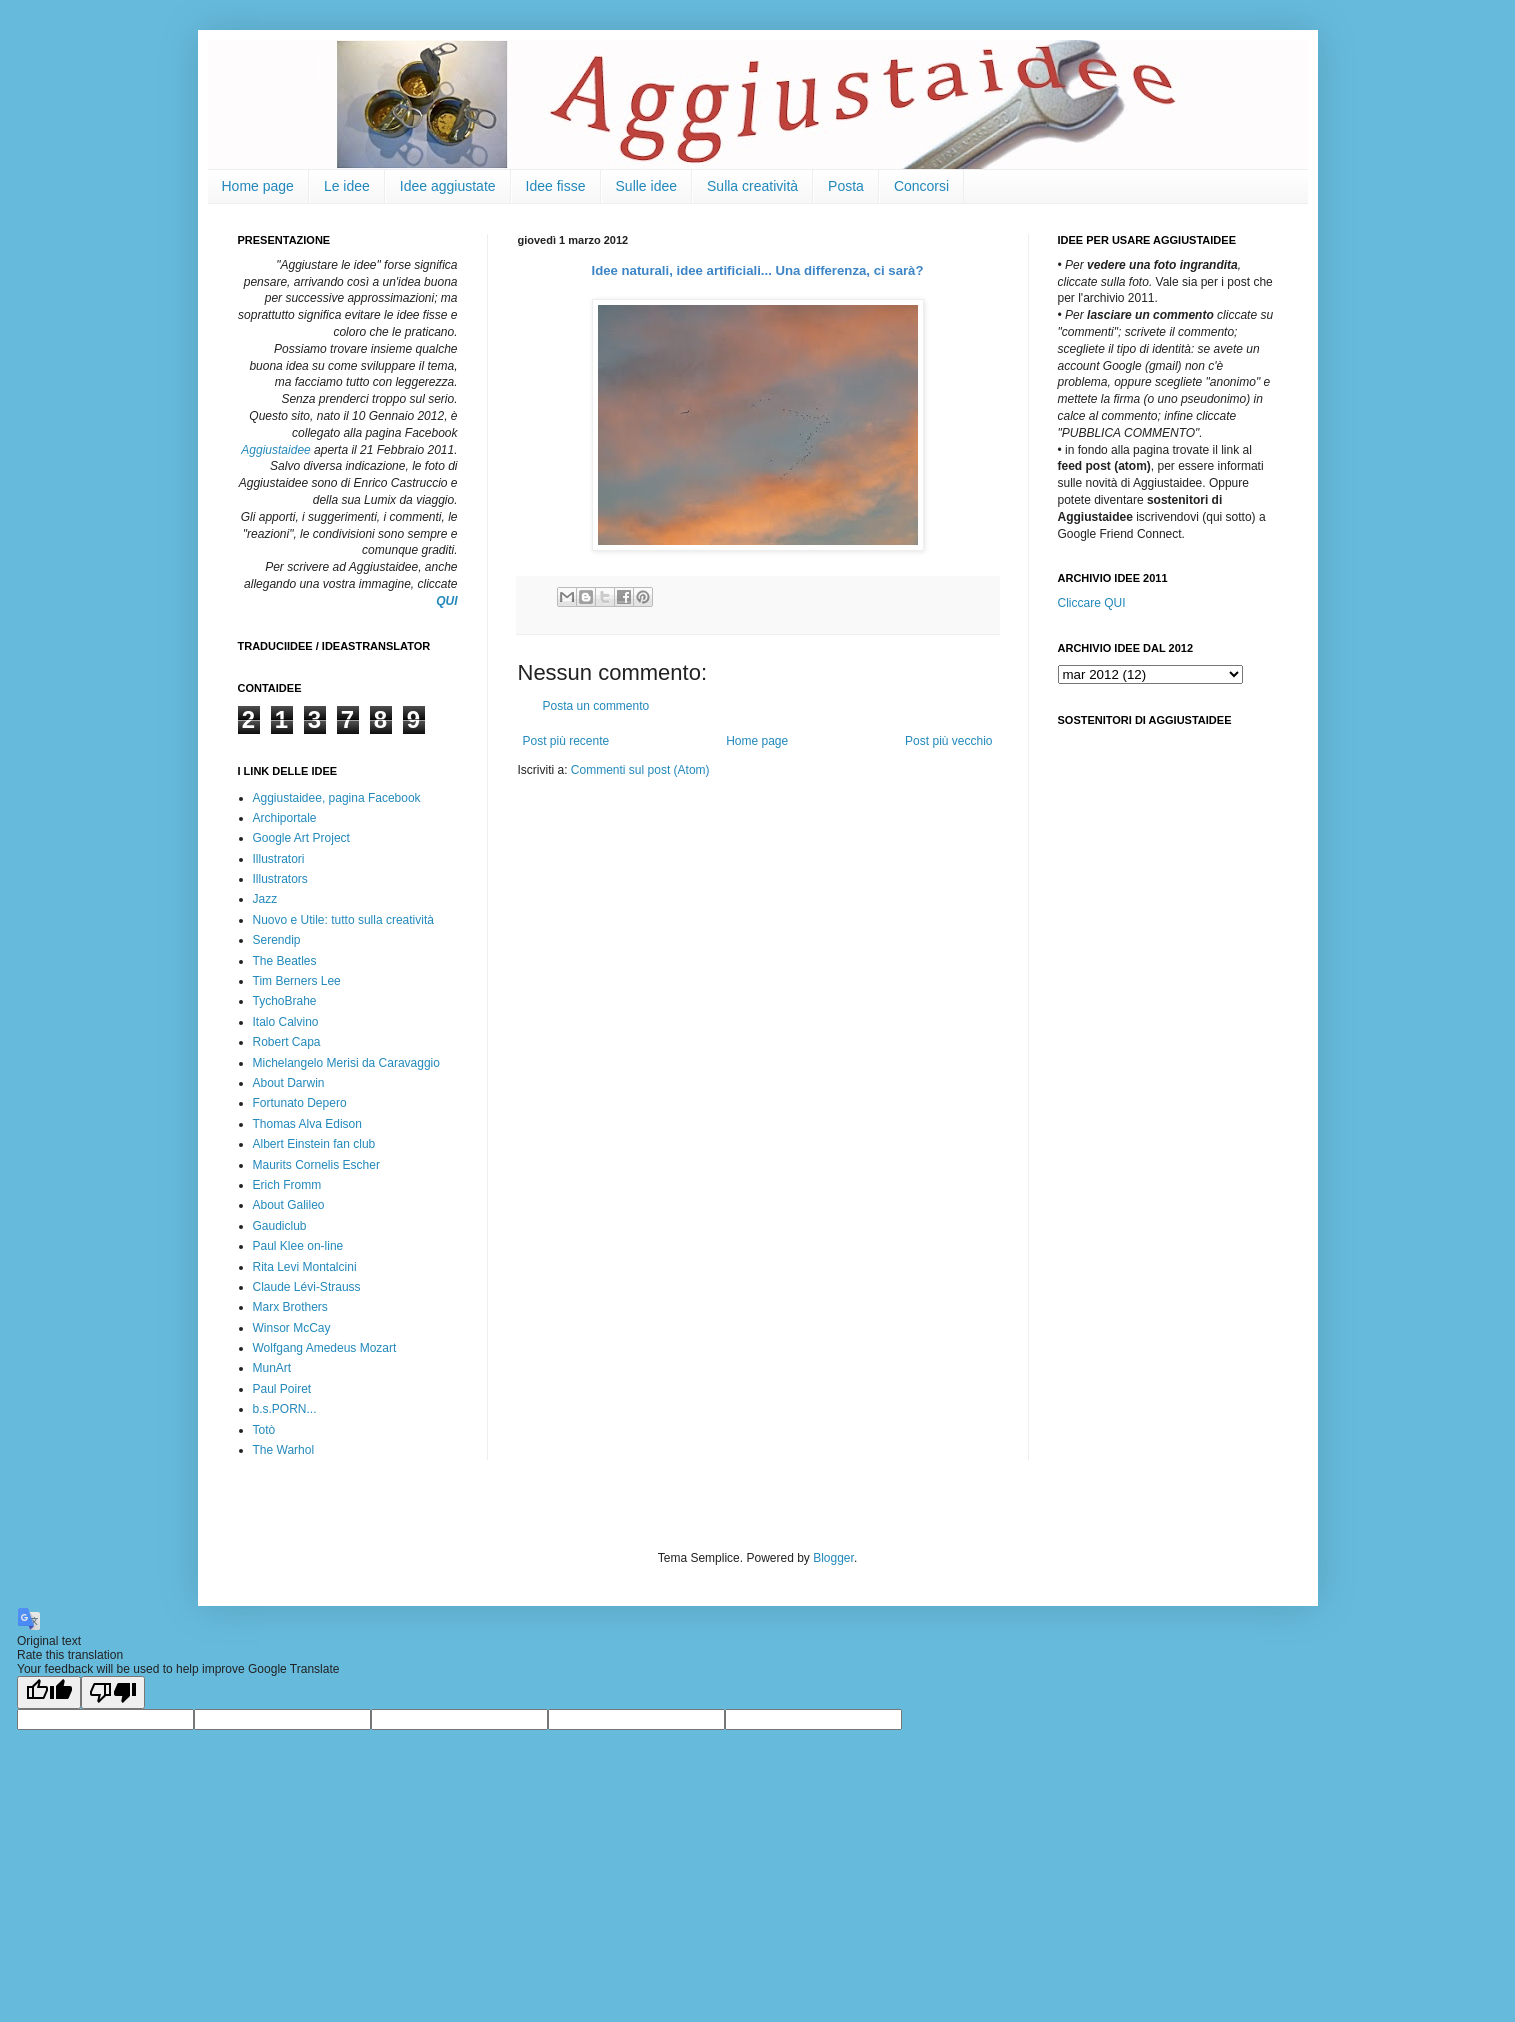  Describe the element at coordinates (292, 1328) in the screenshot. I see `Winsor McCay` at that location.